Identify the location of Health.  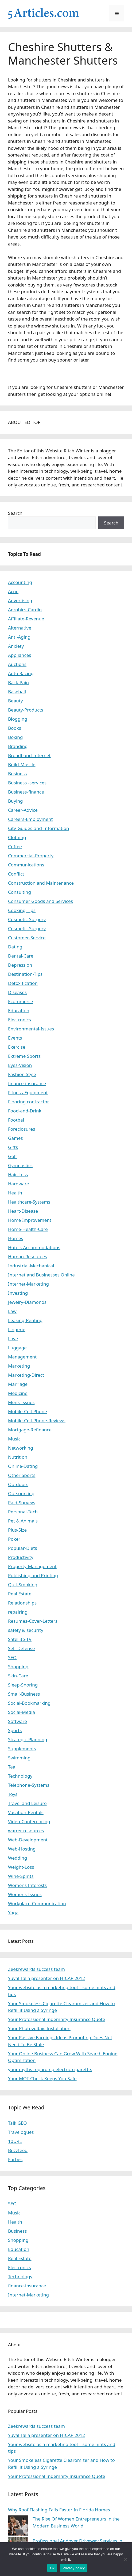
(15, 1193).